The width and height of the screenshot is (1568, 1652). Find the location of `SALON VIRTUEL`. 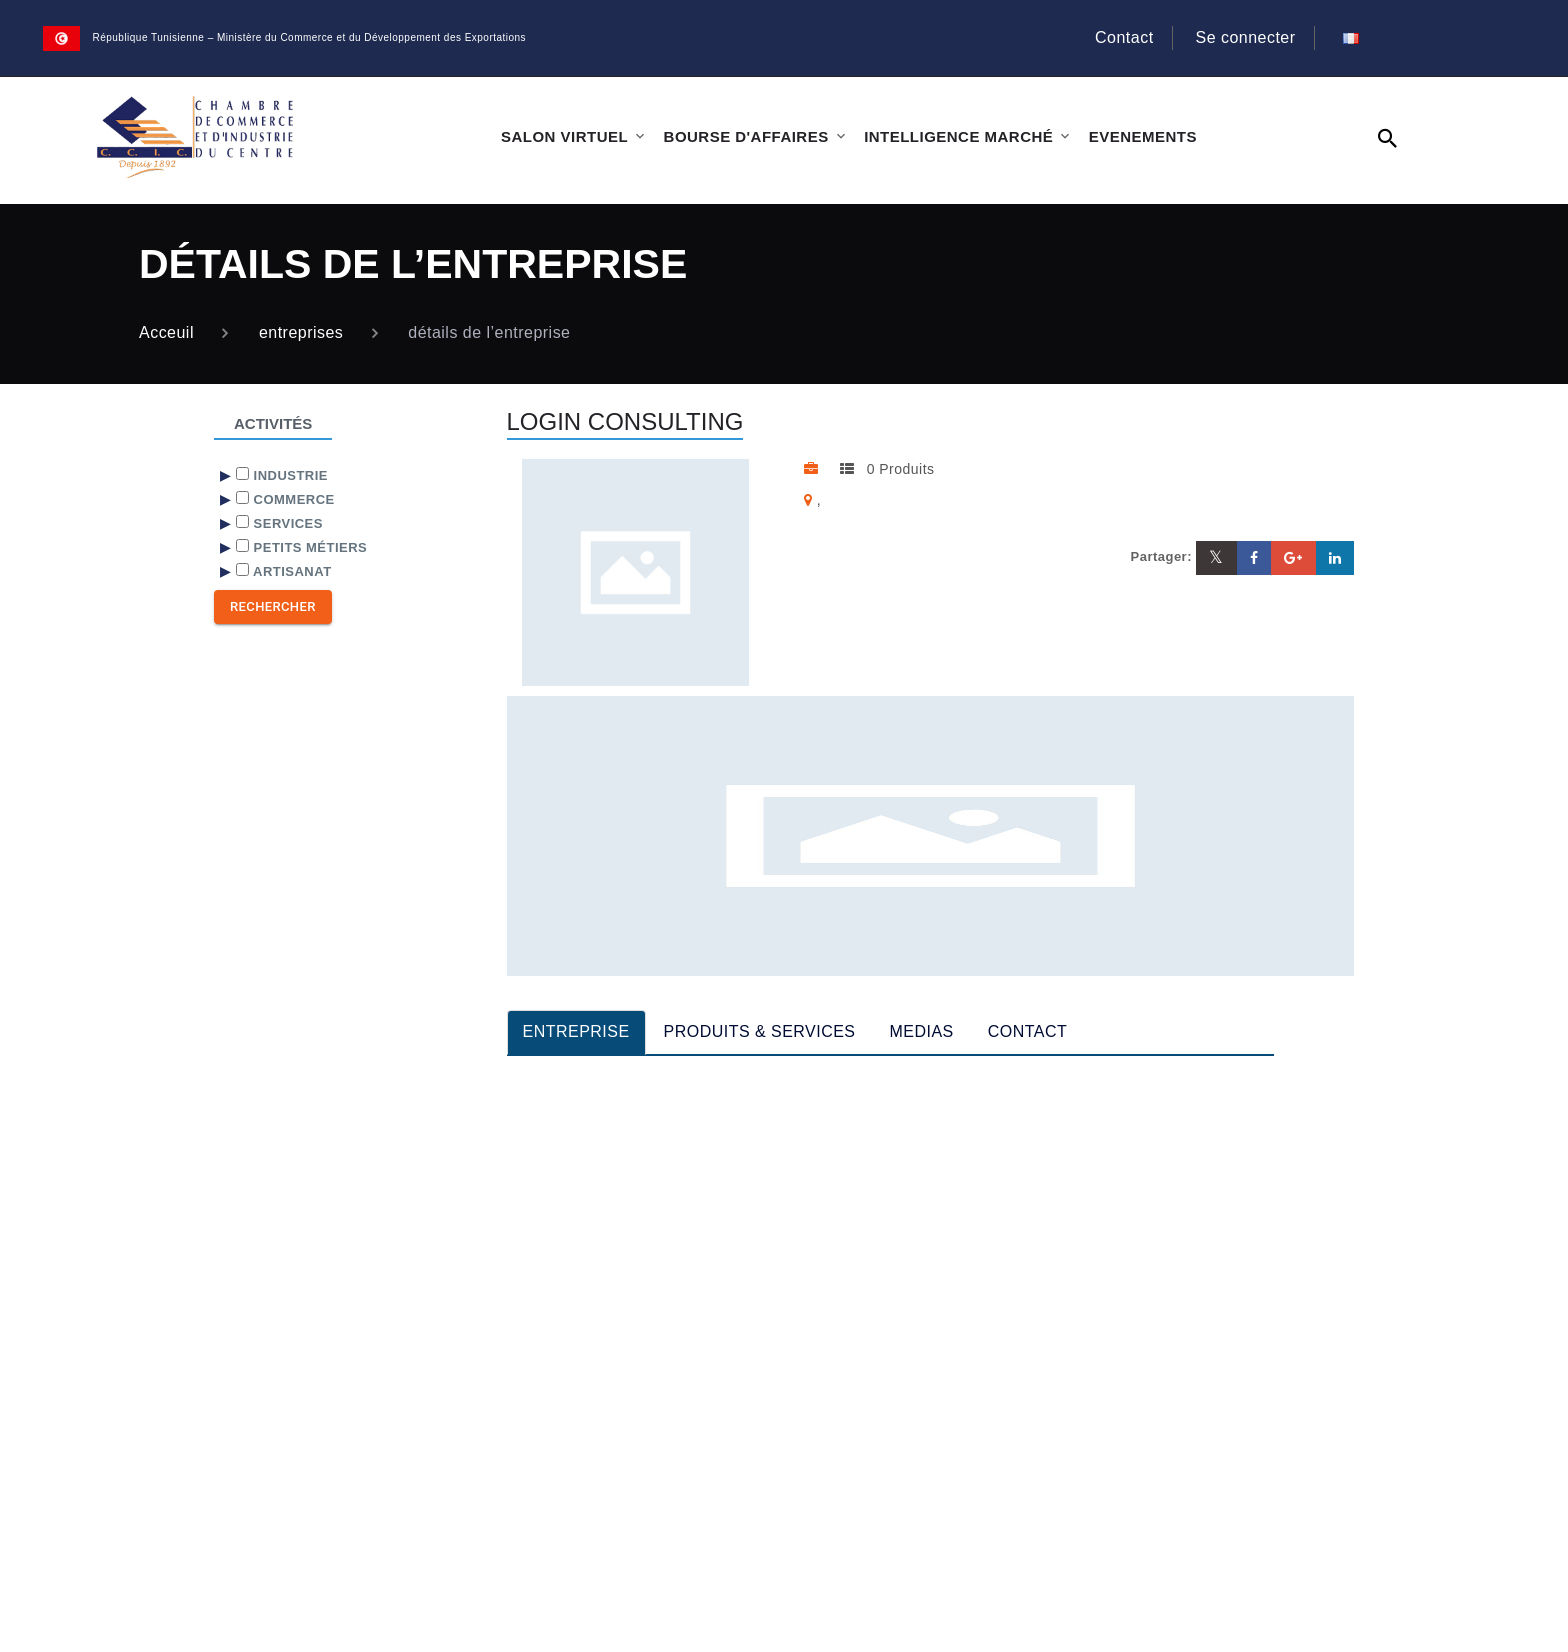

SALON VIRTUEL is located at coordinates (564, 136).